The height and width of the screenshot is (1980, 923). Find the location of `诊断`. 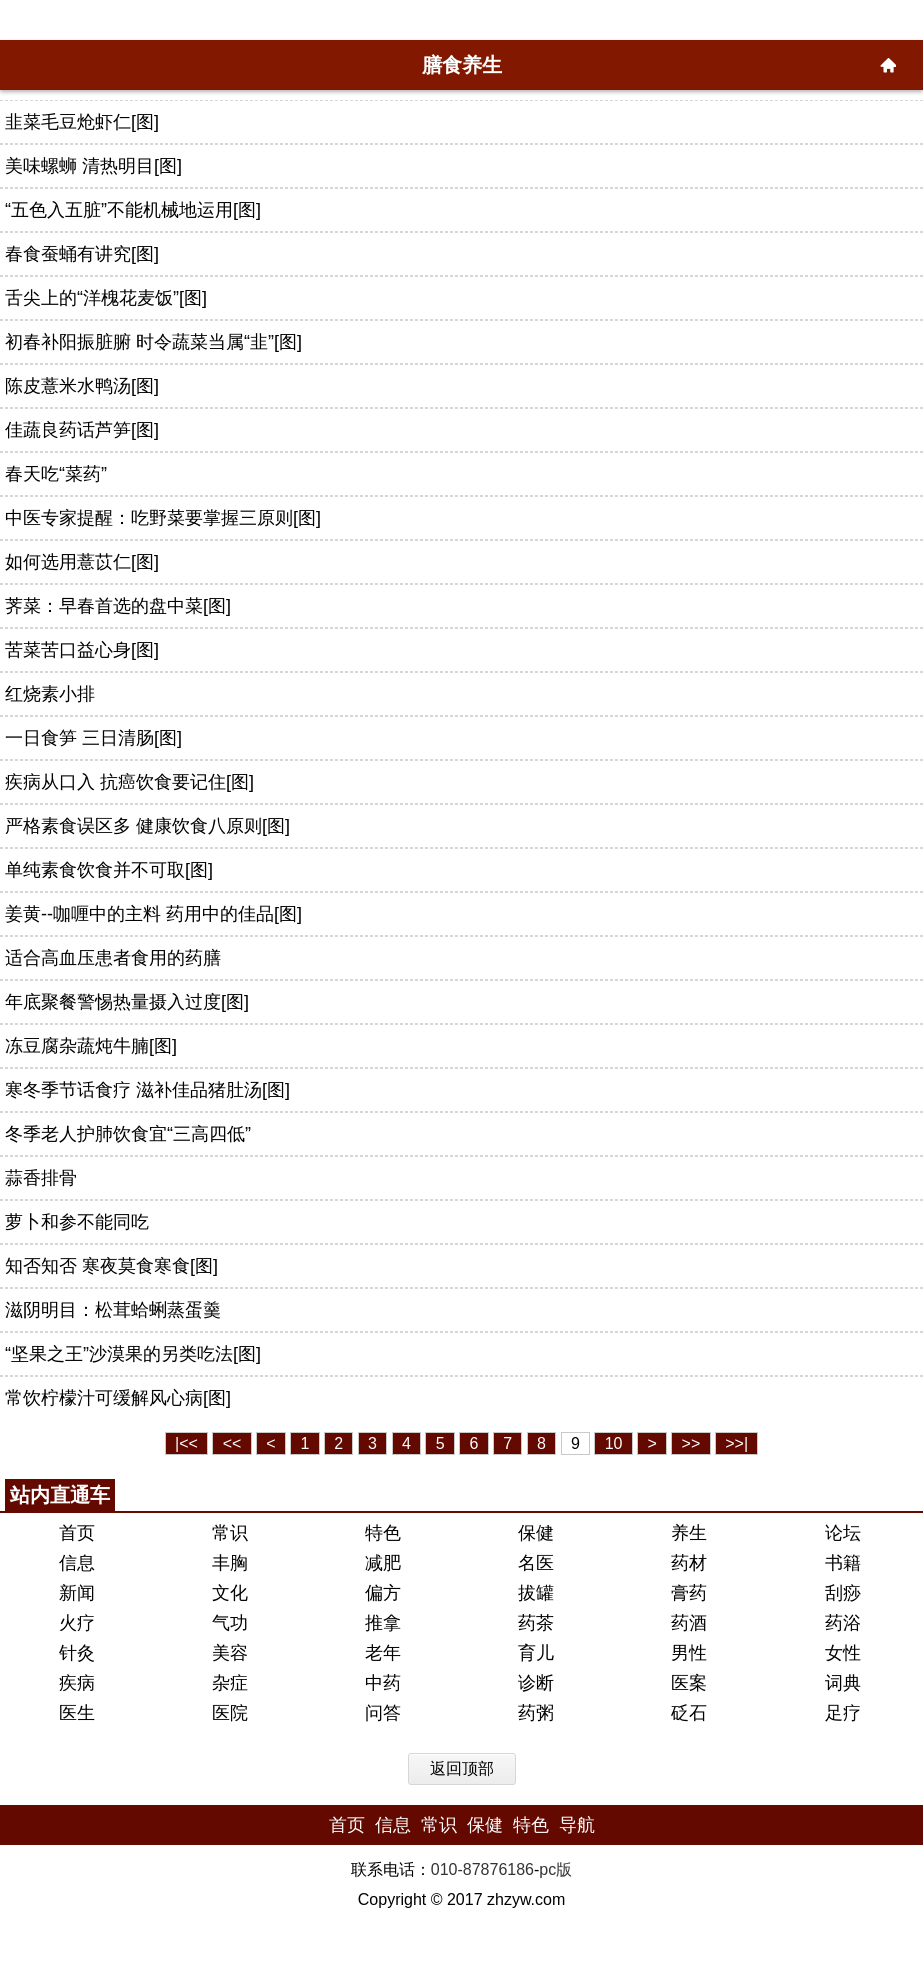

诊断 is located at coordinates (536, 1683).